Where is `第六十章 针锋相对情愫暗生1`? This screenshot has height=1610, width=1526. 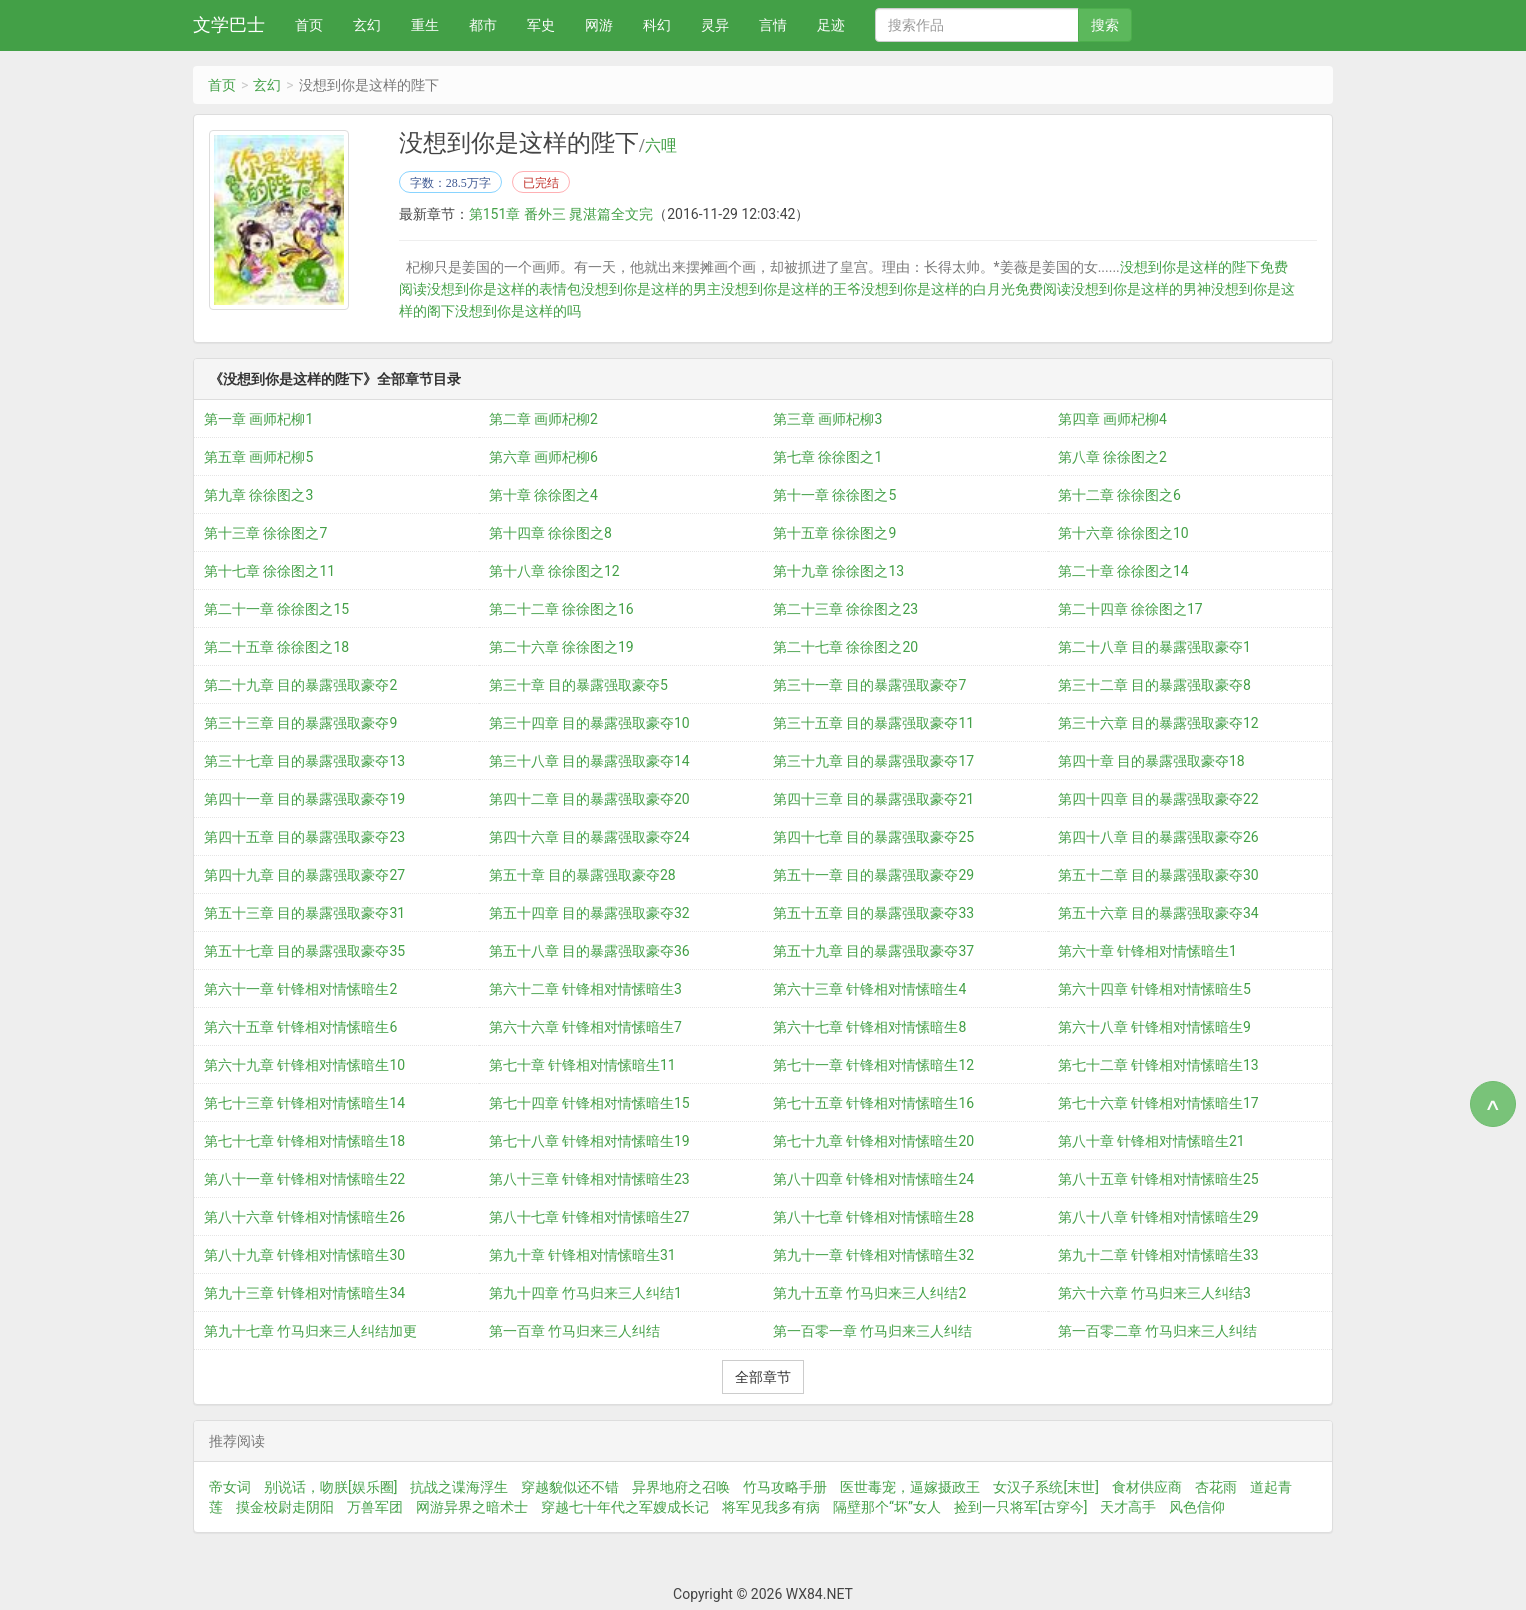 第六十章 针锋相对情愫暗生1 is located at coordinates (1147, 951).